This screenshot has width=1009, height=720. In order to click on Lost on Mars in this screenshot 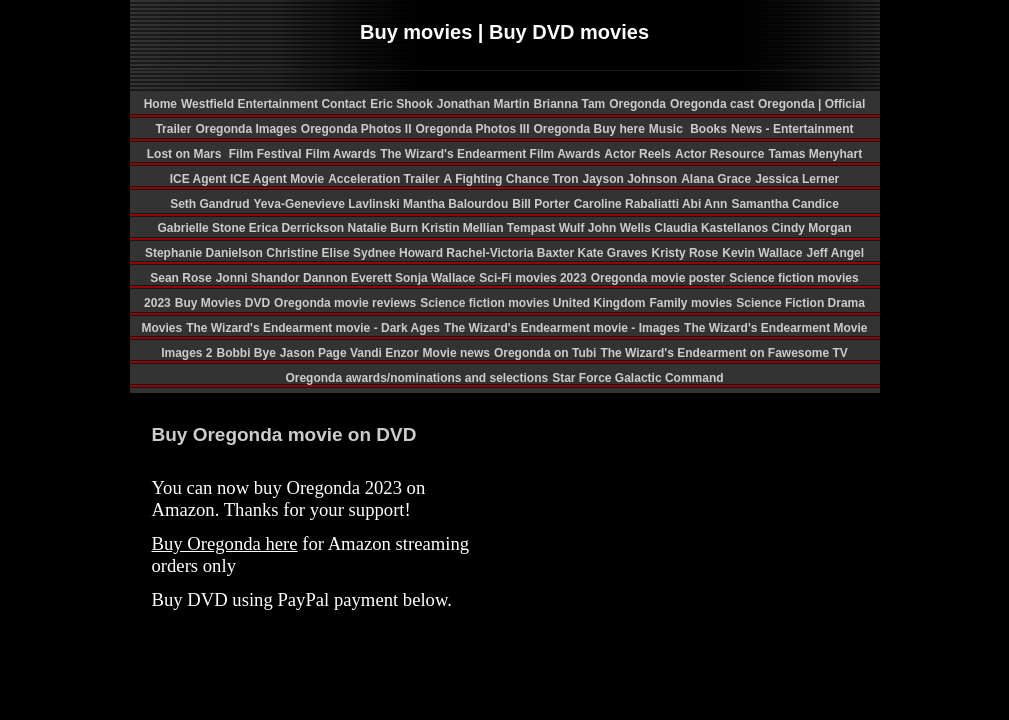, I will do `click(184, 154)`.